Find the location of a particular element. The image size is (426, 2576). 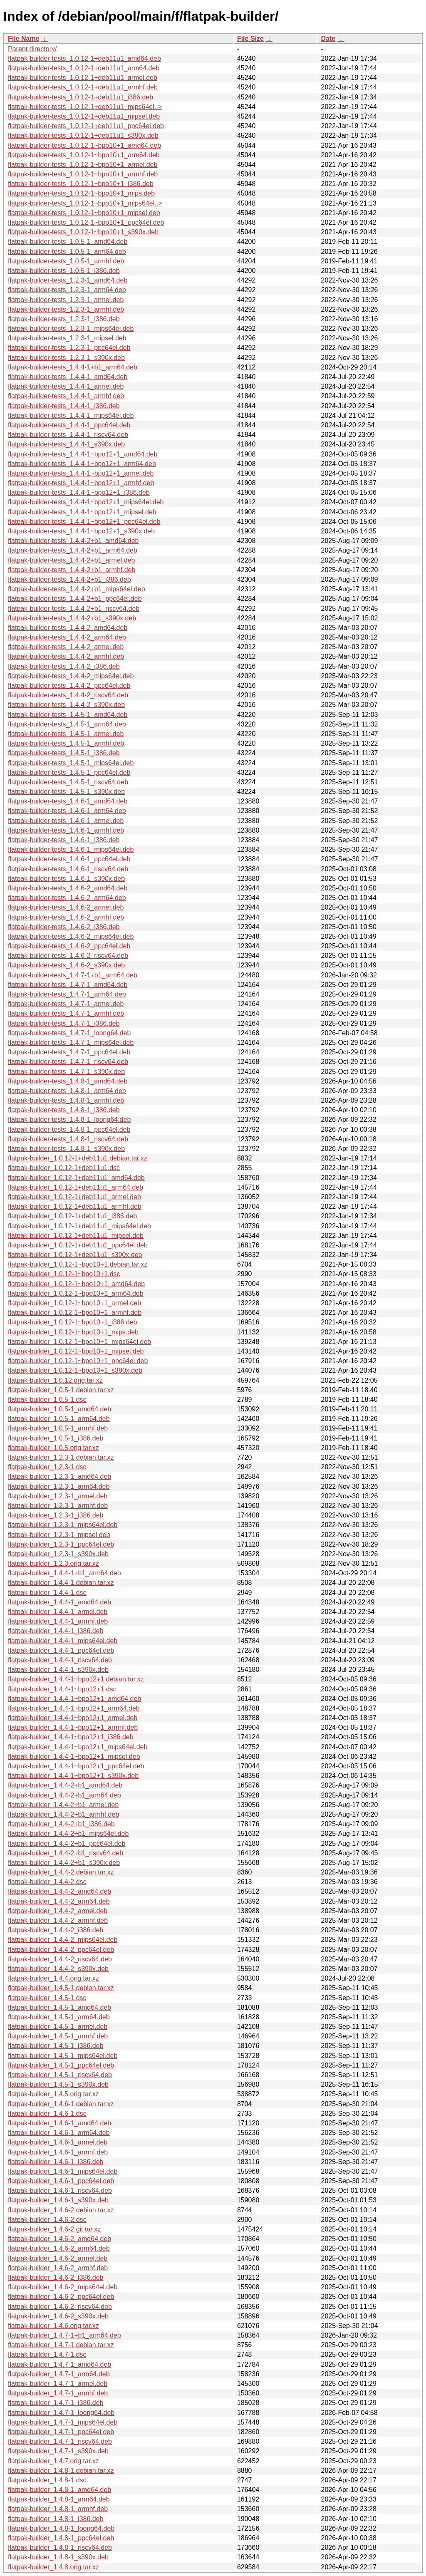

flatpak-builder_1.0.12-1+deb11u1_mipsel.deb is located at coordinates (76, 1235).